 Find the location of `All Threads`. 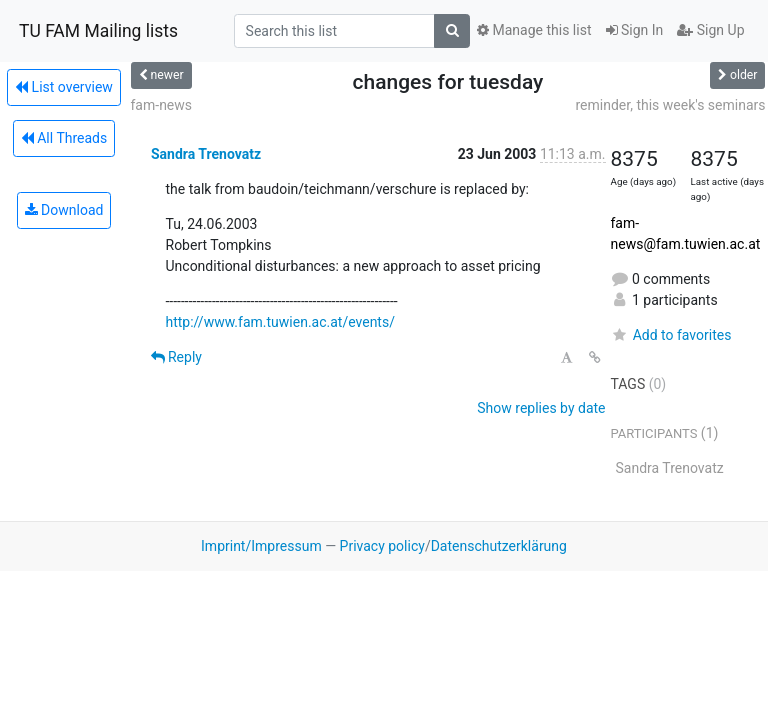

All Threads is located at coordinates (64, 138).